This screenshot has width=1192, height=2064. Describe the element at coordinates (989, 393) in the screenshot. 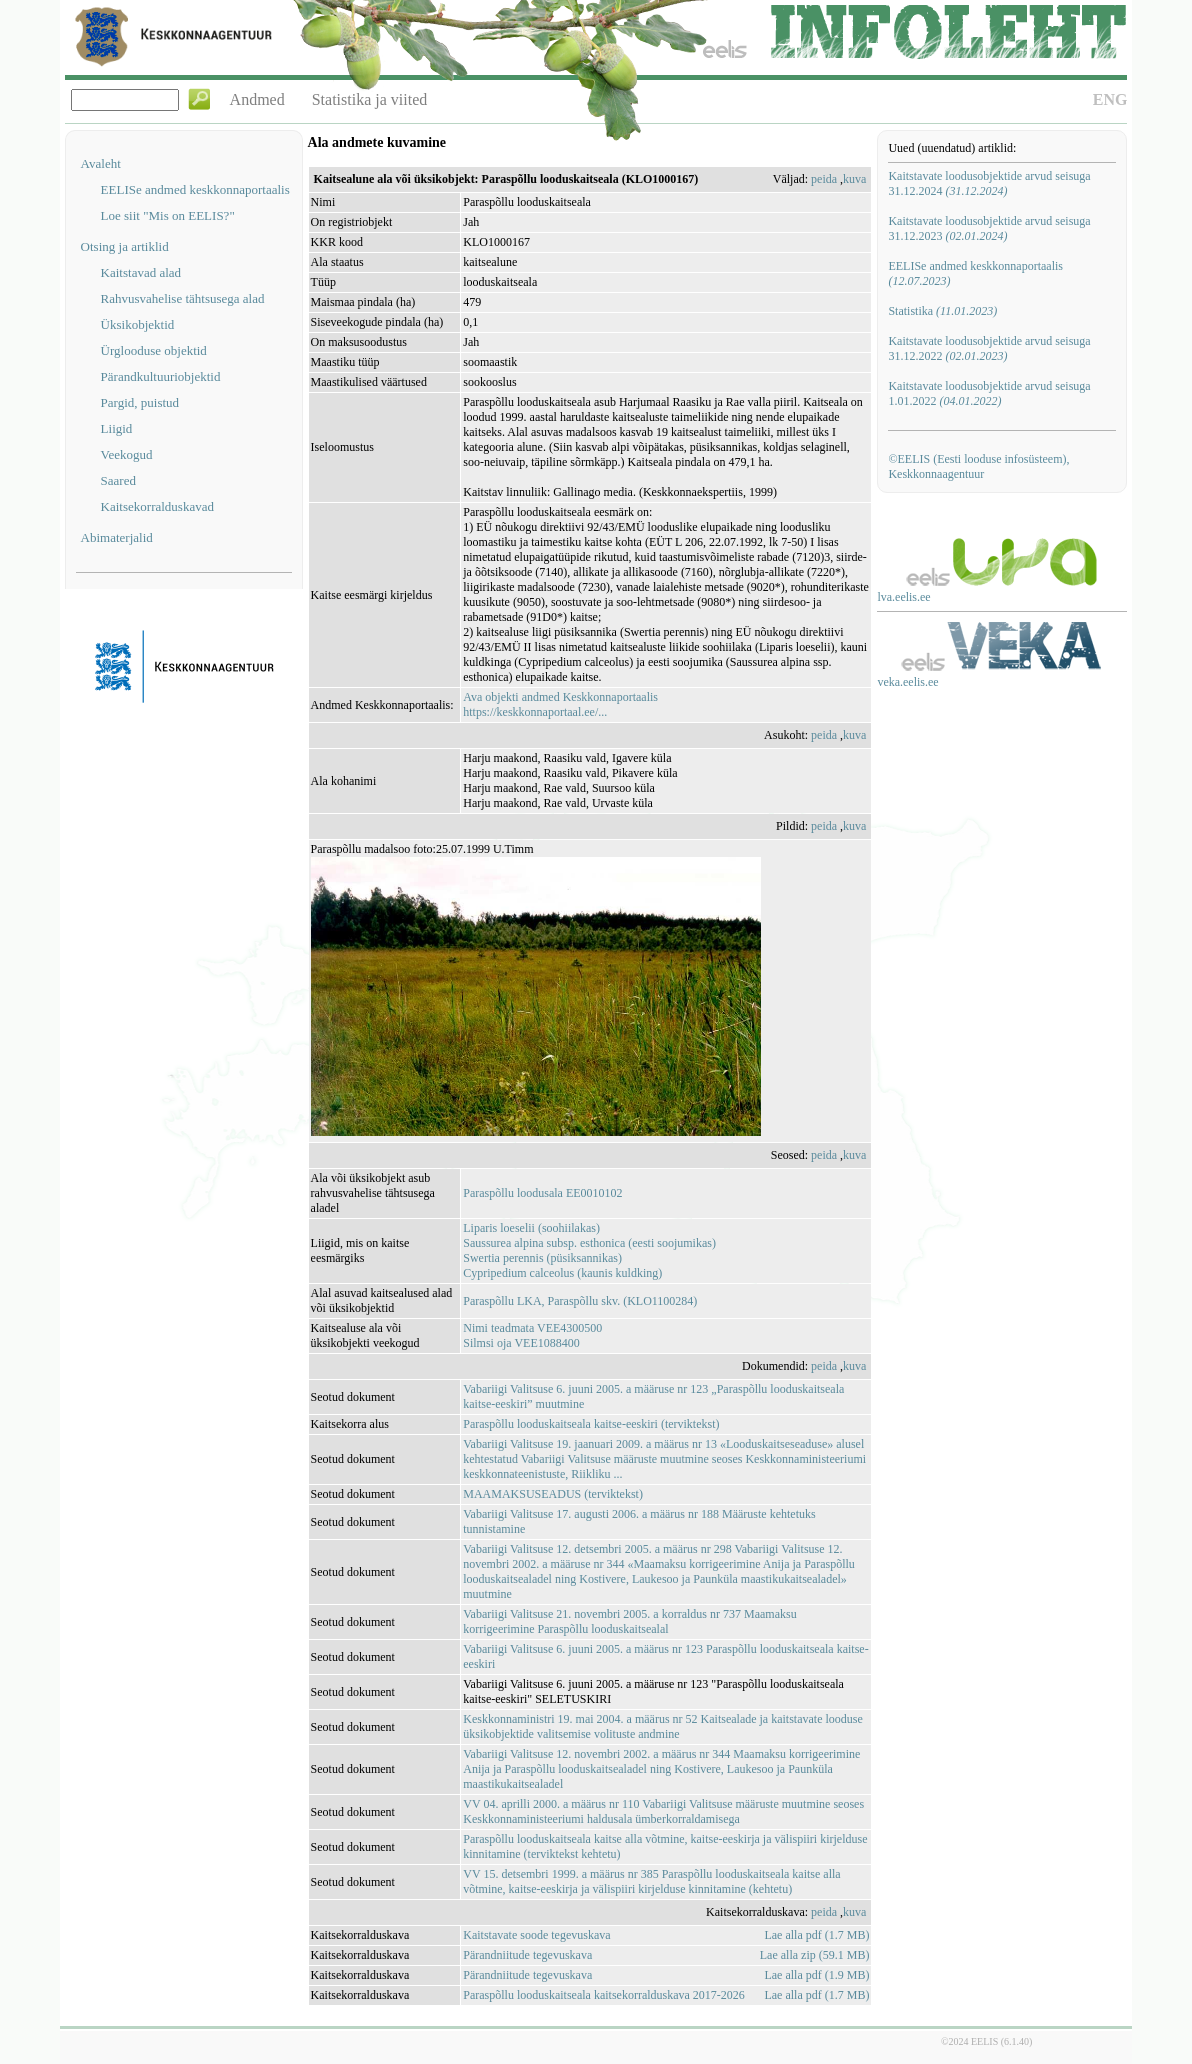

I see `Kaitstavate loodusobjektide arvud seisuga 1.01.2022` at that location.